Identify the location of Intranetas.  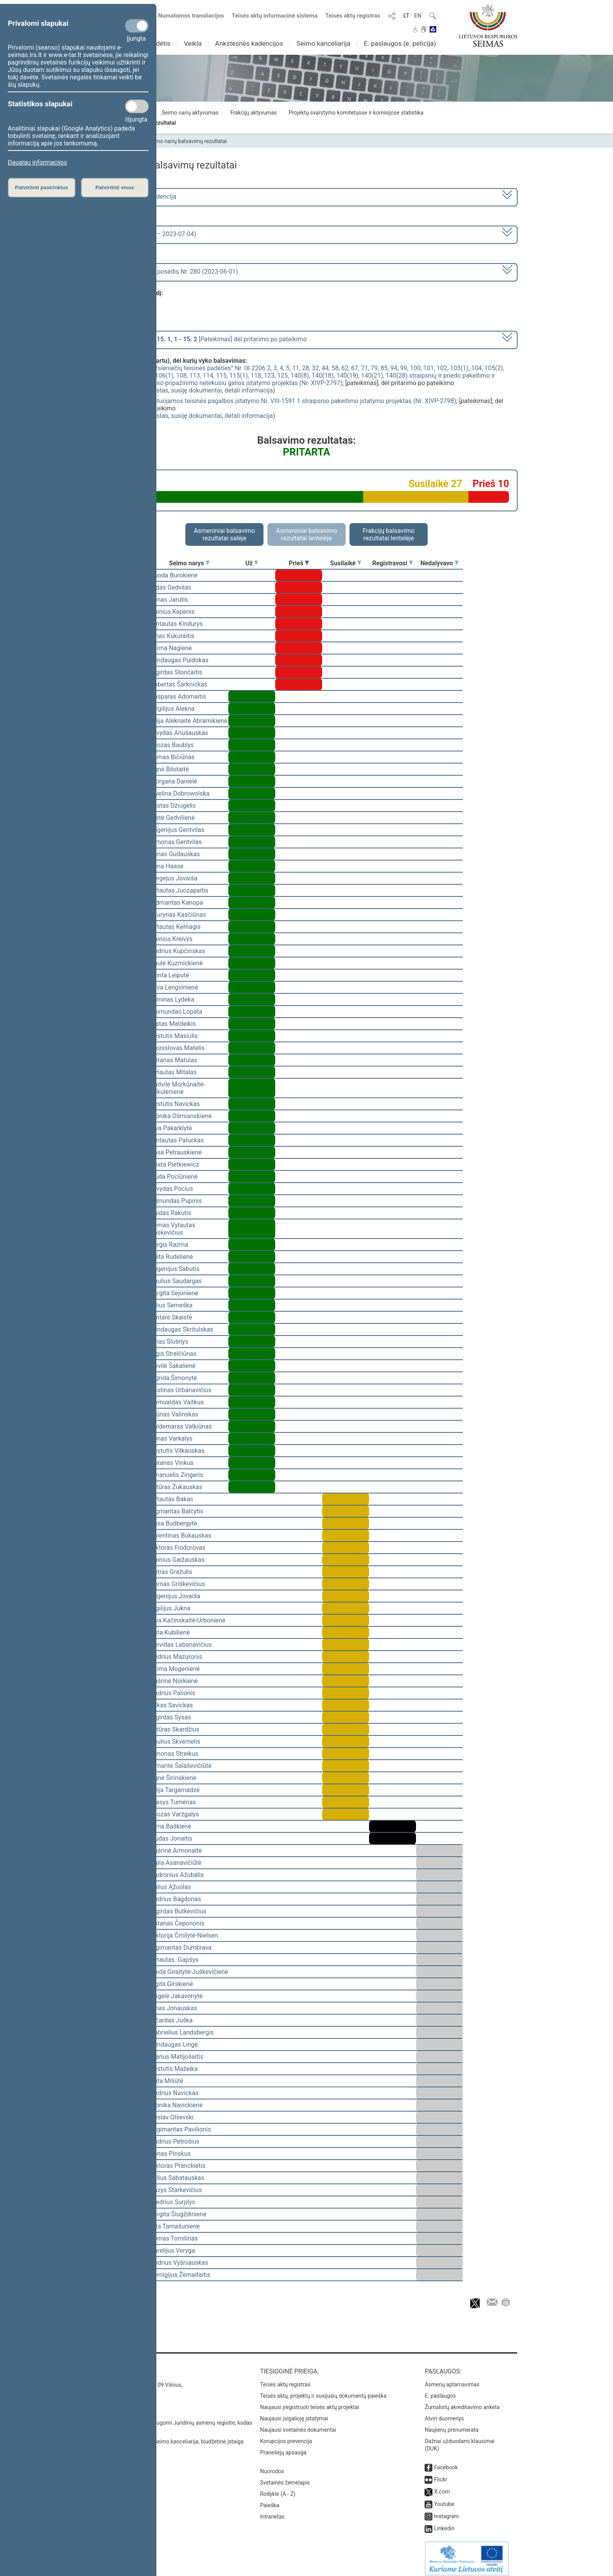
(272, 2511).